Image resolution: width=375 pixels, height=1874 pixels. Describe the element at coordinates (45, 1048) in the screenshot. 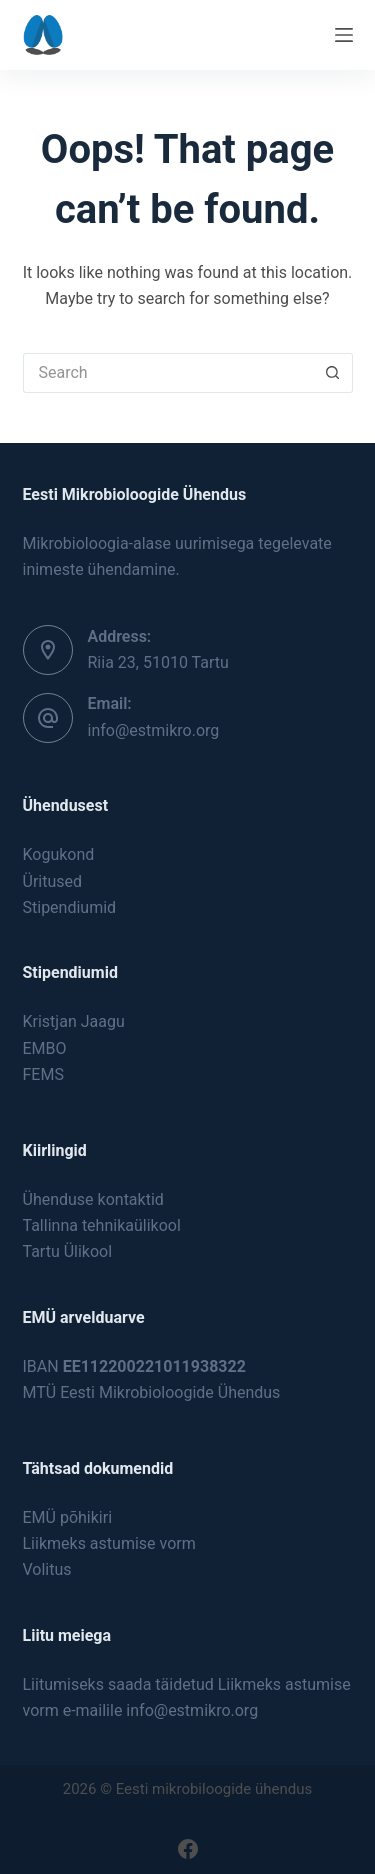

I see `EMBO` at that location.